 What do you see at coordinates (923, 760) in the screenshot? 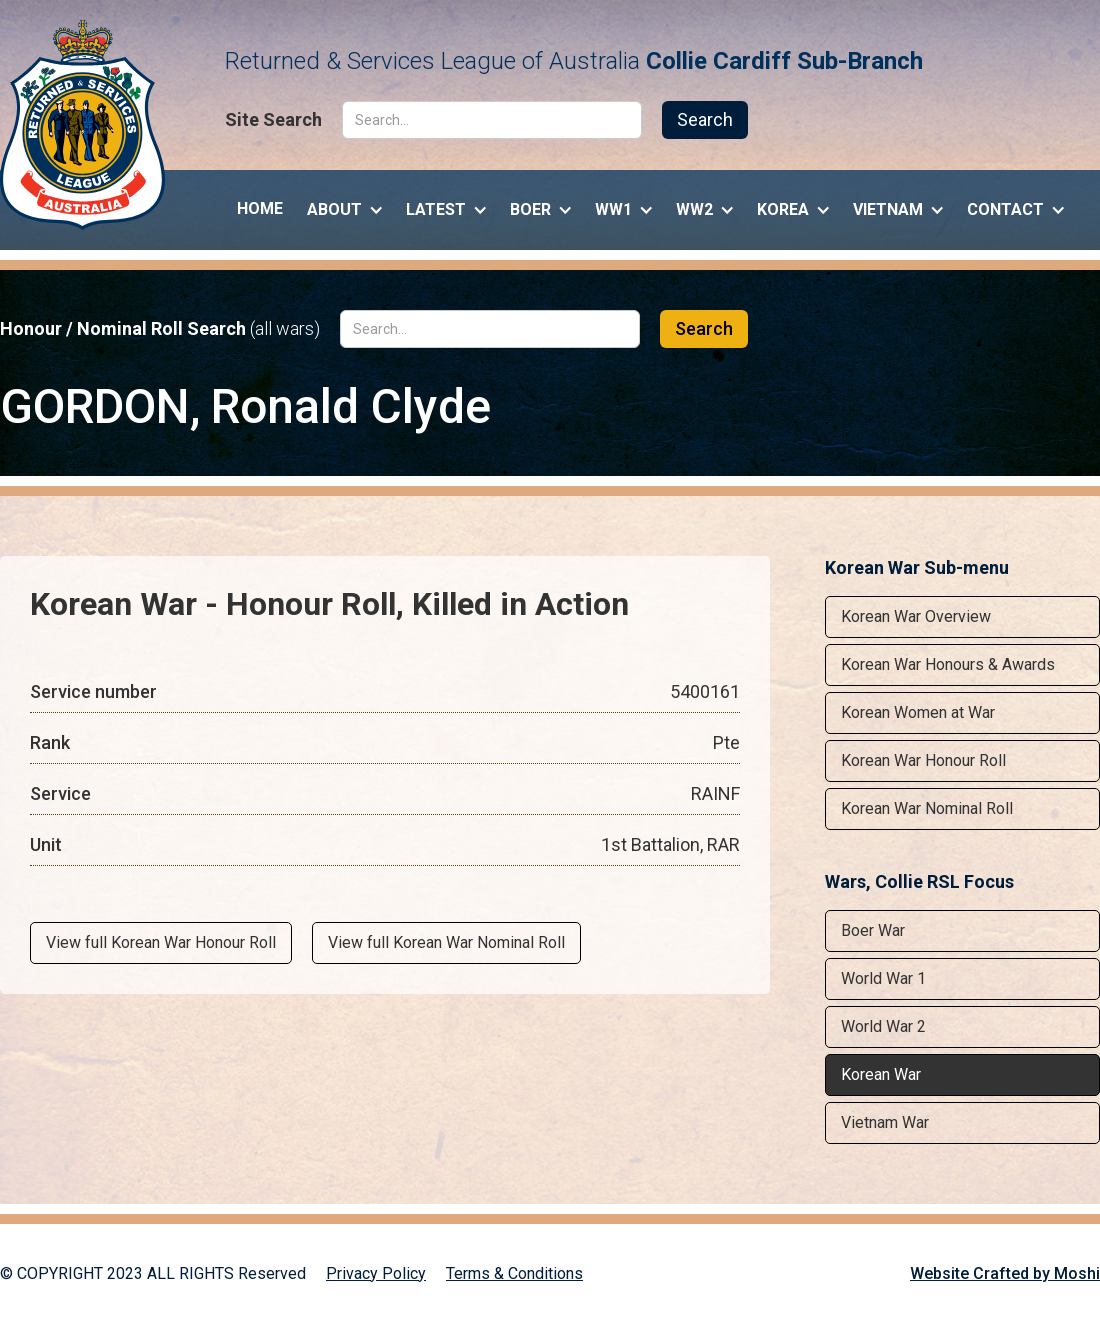
I see `Korean War Honour Roll` at bounding box center [923, 760].